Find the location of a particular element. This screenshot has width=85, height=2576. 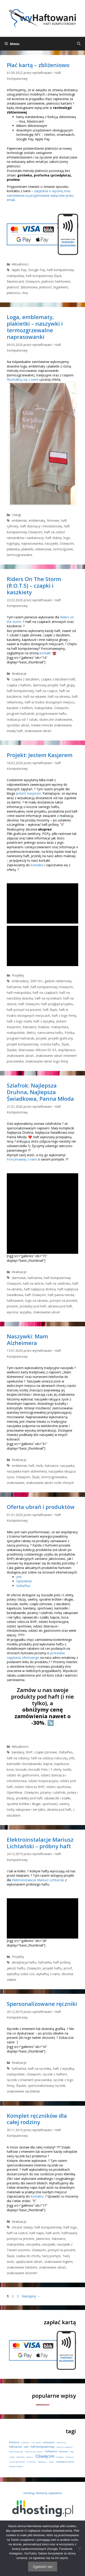

akceptacja haftu is located at coordinates (24, 1962).